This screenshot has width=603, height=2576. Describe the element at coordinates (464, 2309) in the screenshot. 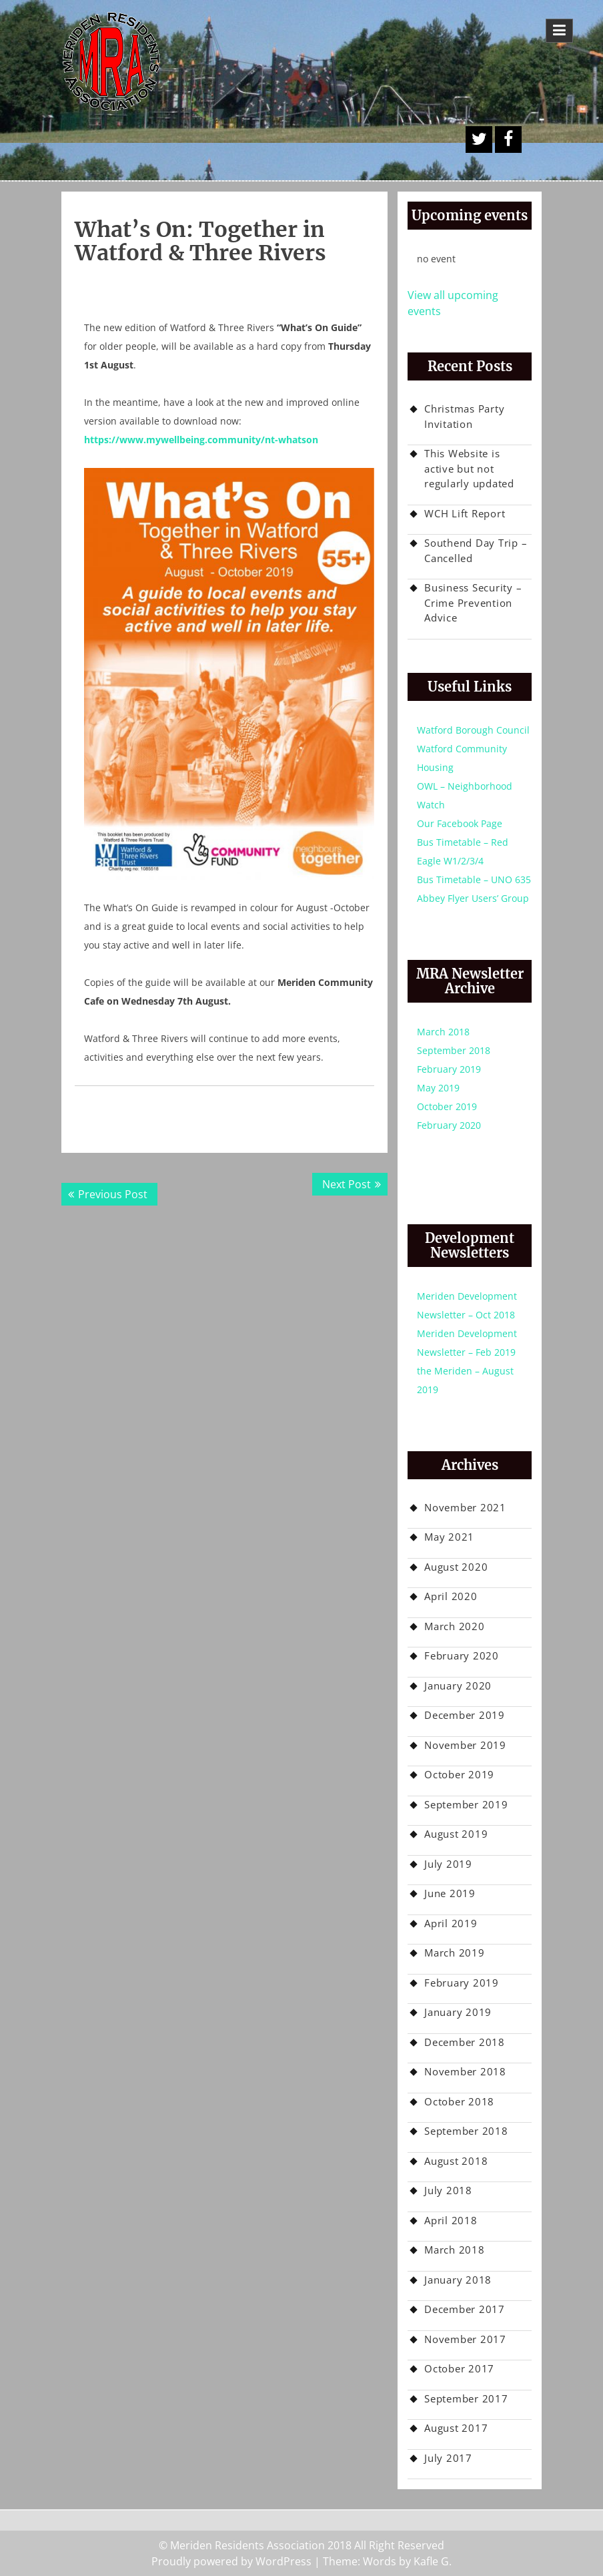

I see `December 2017` at that location.